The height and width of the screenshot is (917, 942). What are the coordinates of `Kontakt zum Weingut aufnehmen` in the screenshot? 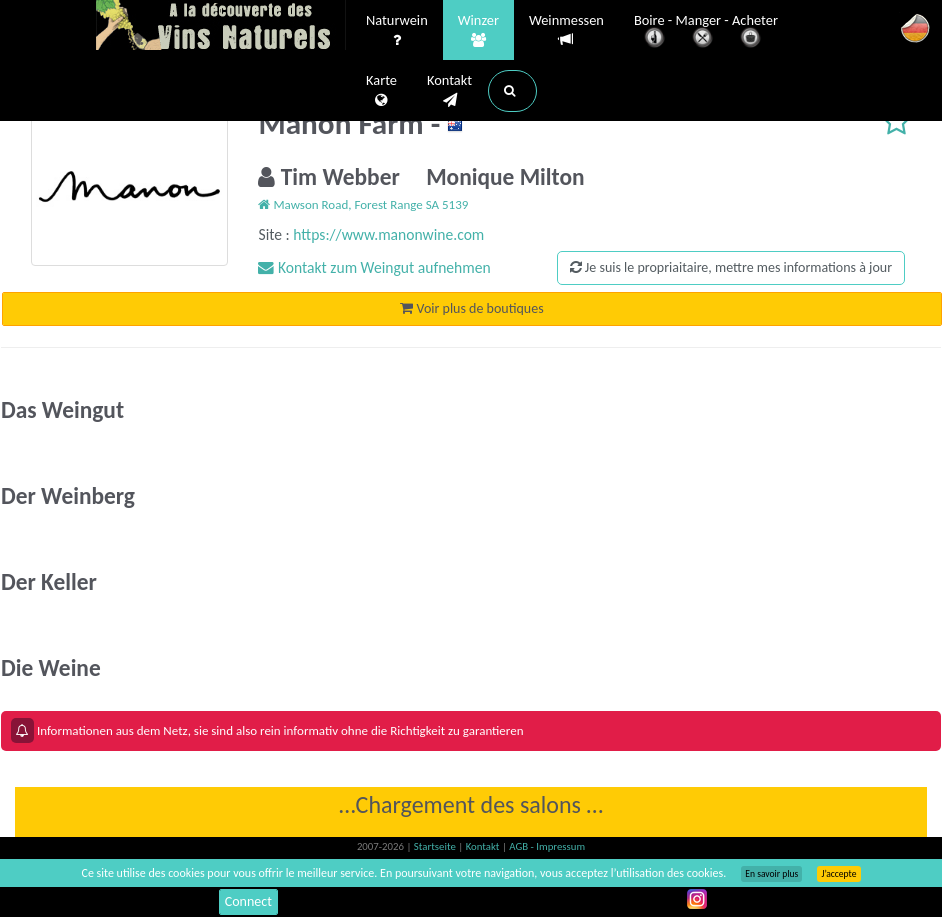 It's located at (374, 267).